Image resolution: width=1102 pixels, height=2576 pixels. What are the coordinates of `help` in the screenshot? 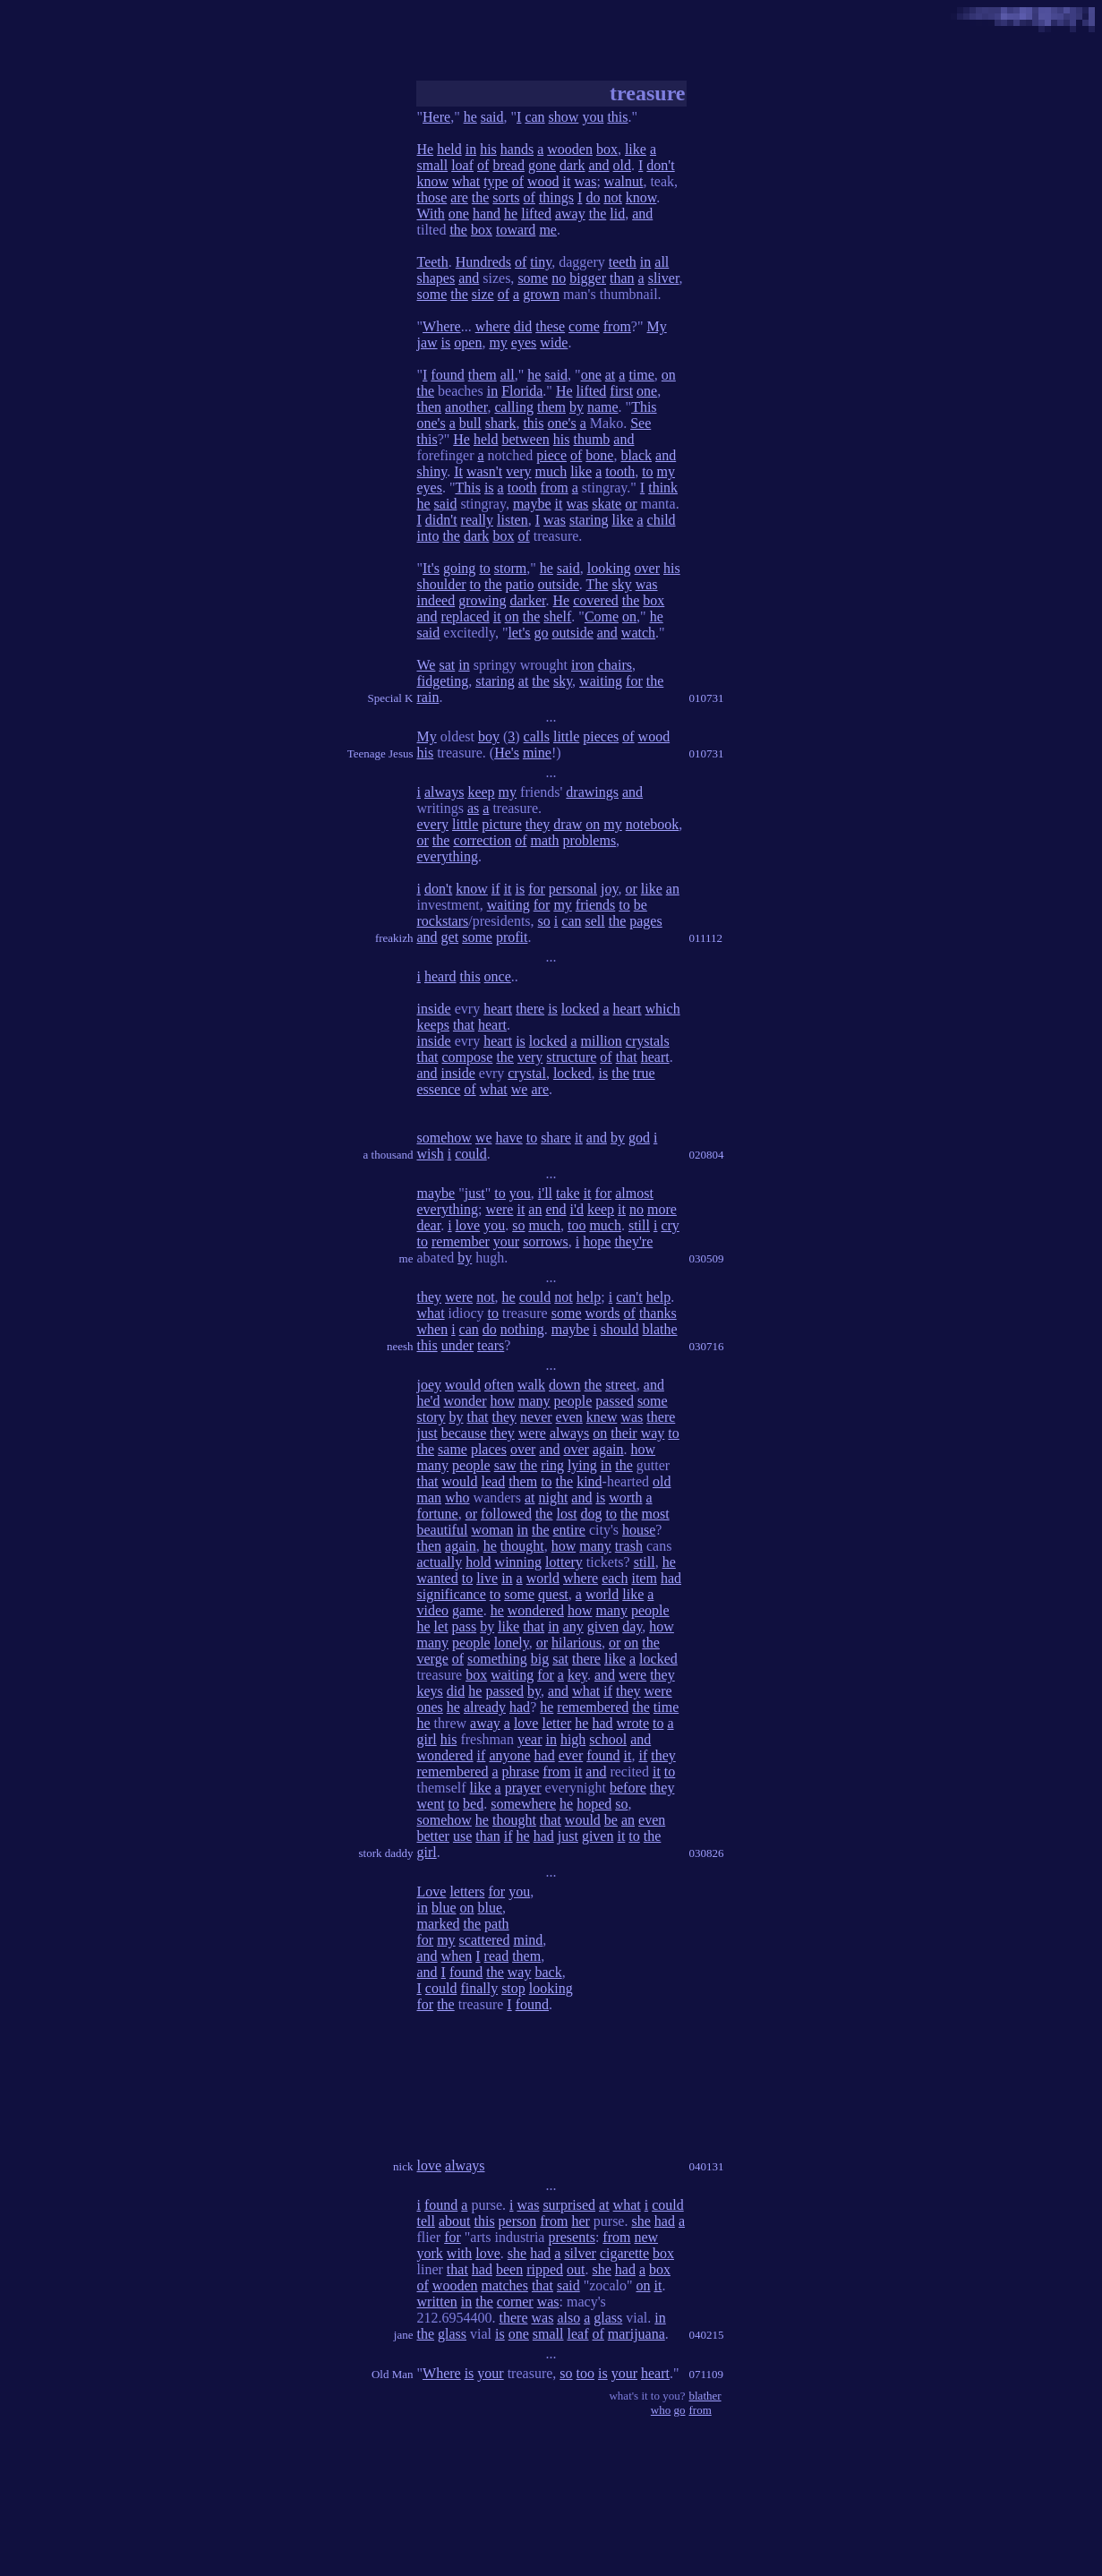 It's located at (589, 1297).